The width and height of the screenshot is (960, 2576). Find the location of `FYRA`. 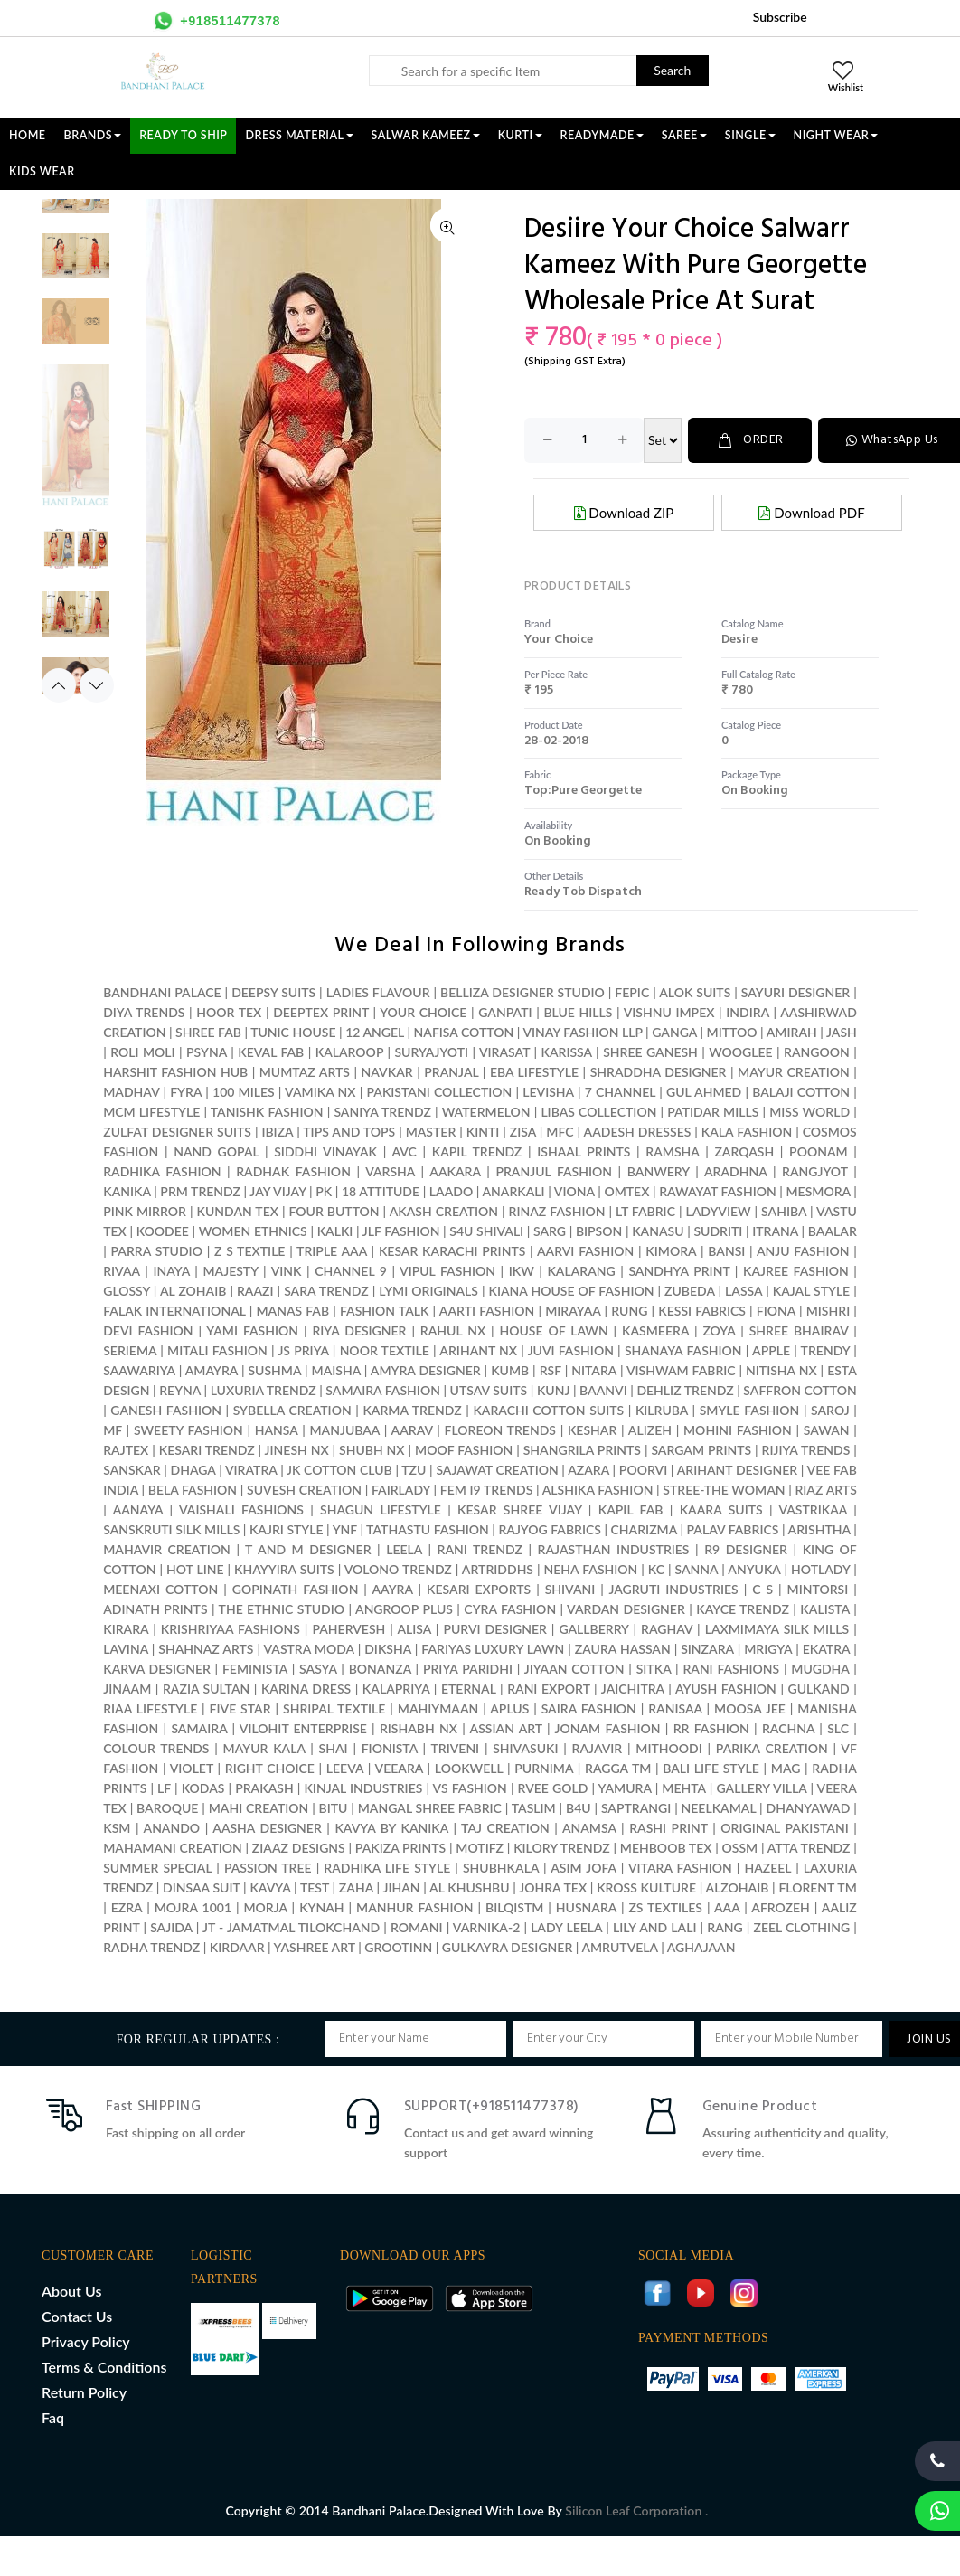

FYRA is located at coordinates (186, 1091).